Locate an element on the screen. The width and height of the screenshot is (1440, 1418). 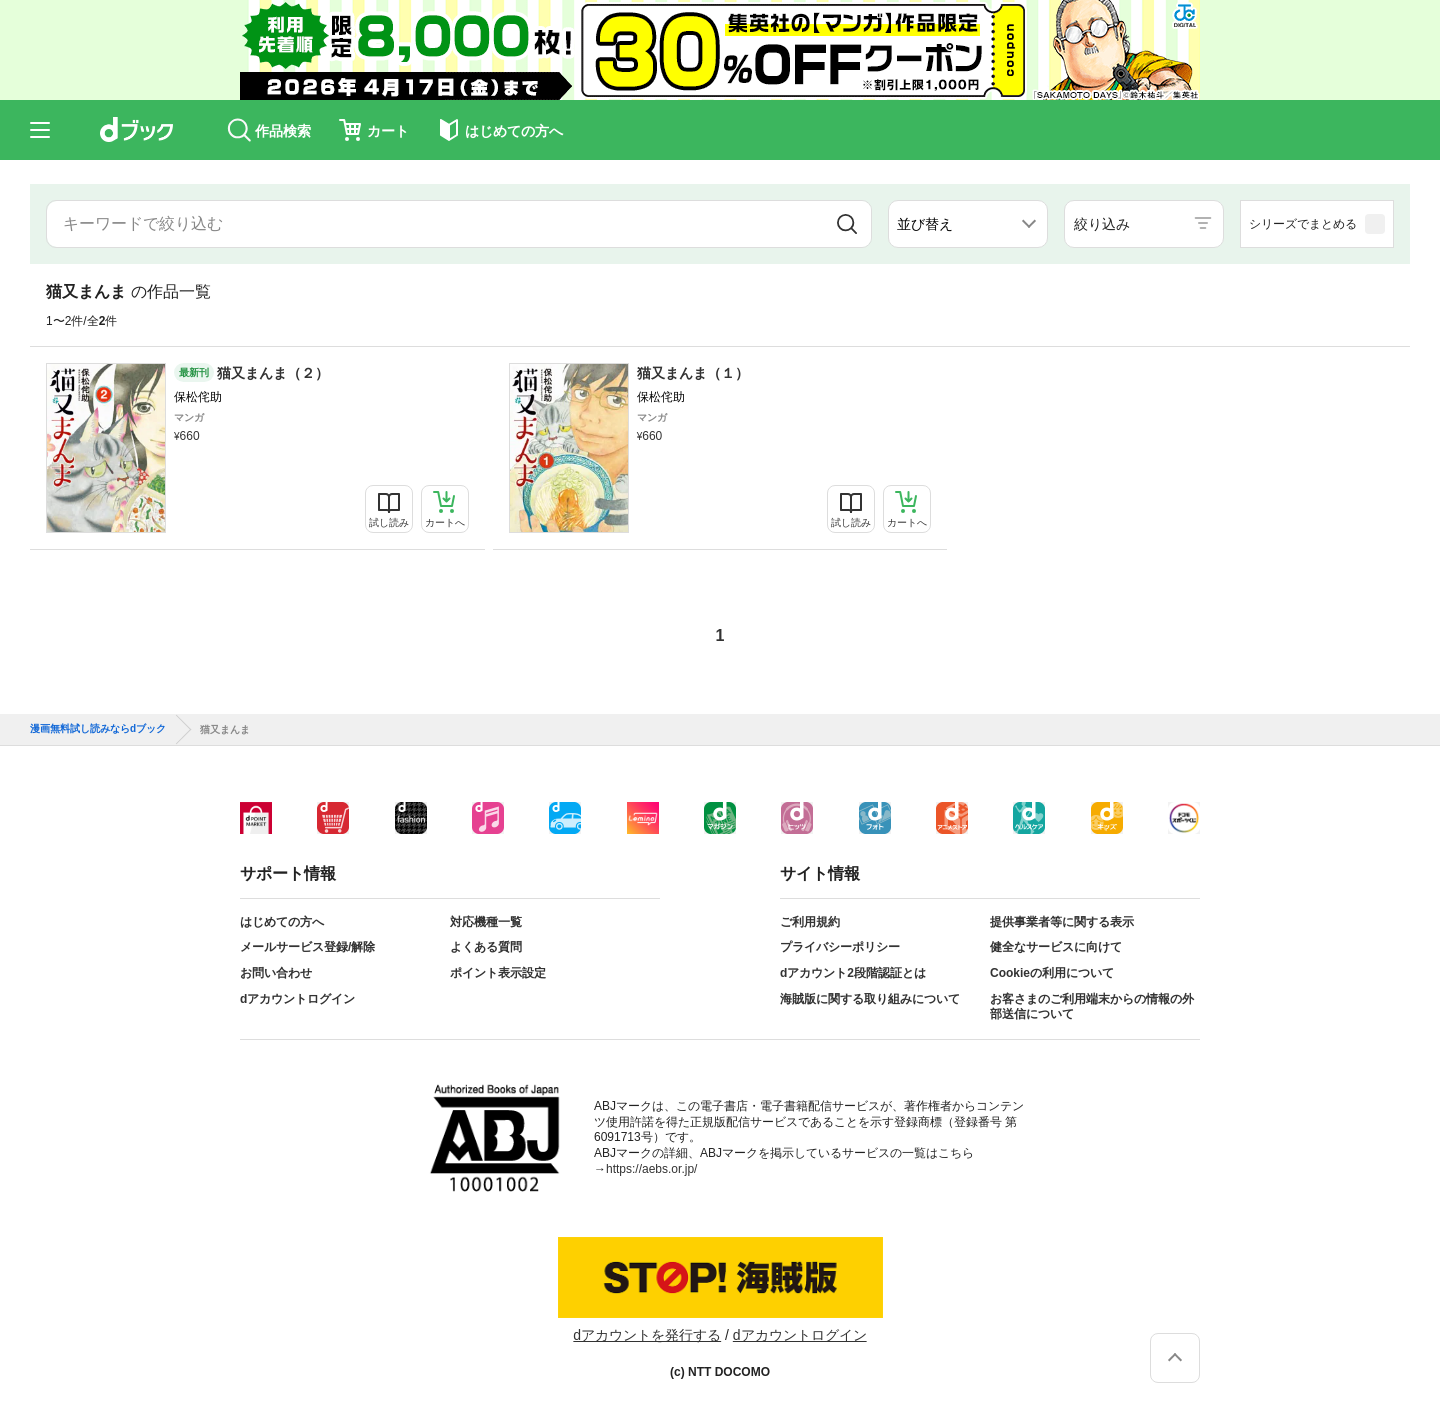
ポイント表示設定 is located at coordinates (498, 973).